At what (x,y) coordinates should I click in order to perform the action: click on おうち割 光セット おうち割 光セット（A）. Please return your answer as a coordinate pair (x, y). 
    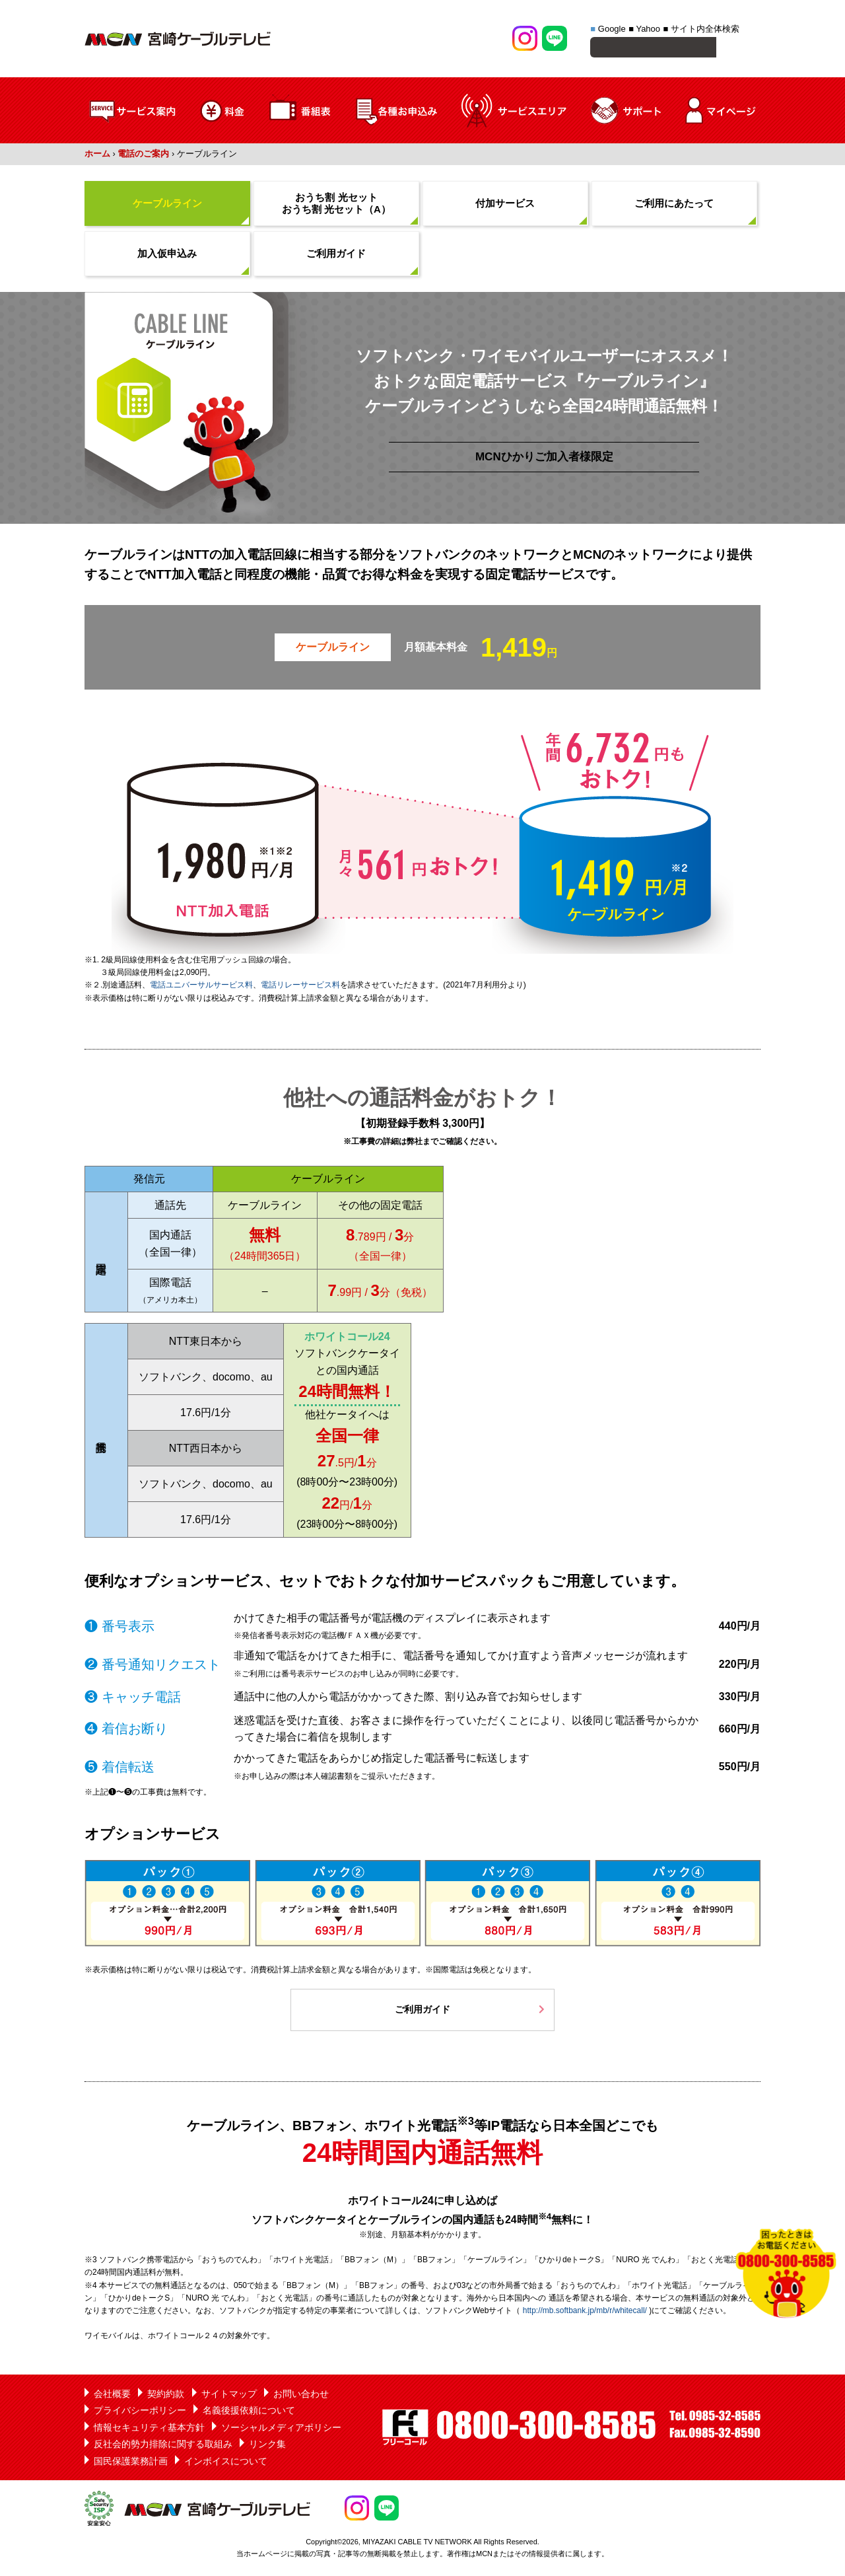
    Looking at the image, I should click on (336, 205).